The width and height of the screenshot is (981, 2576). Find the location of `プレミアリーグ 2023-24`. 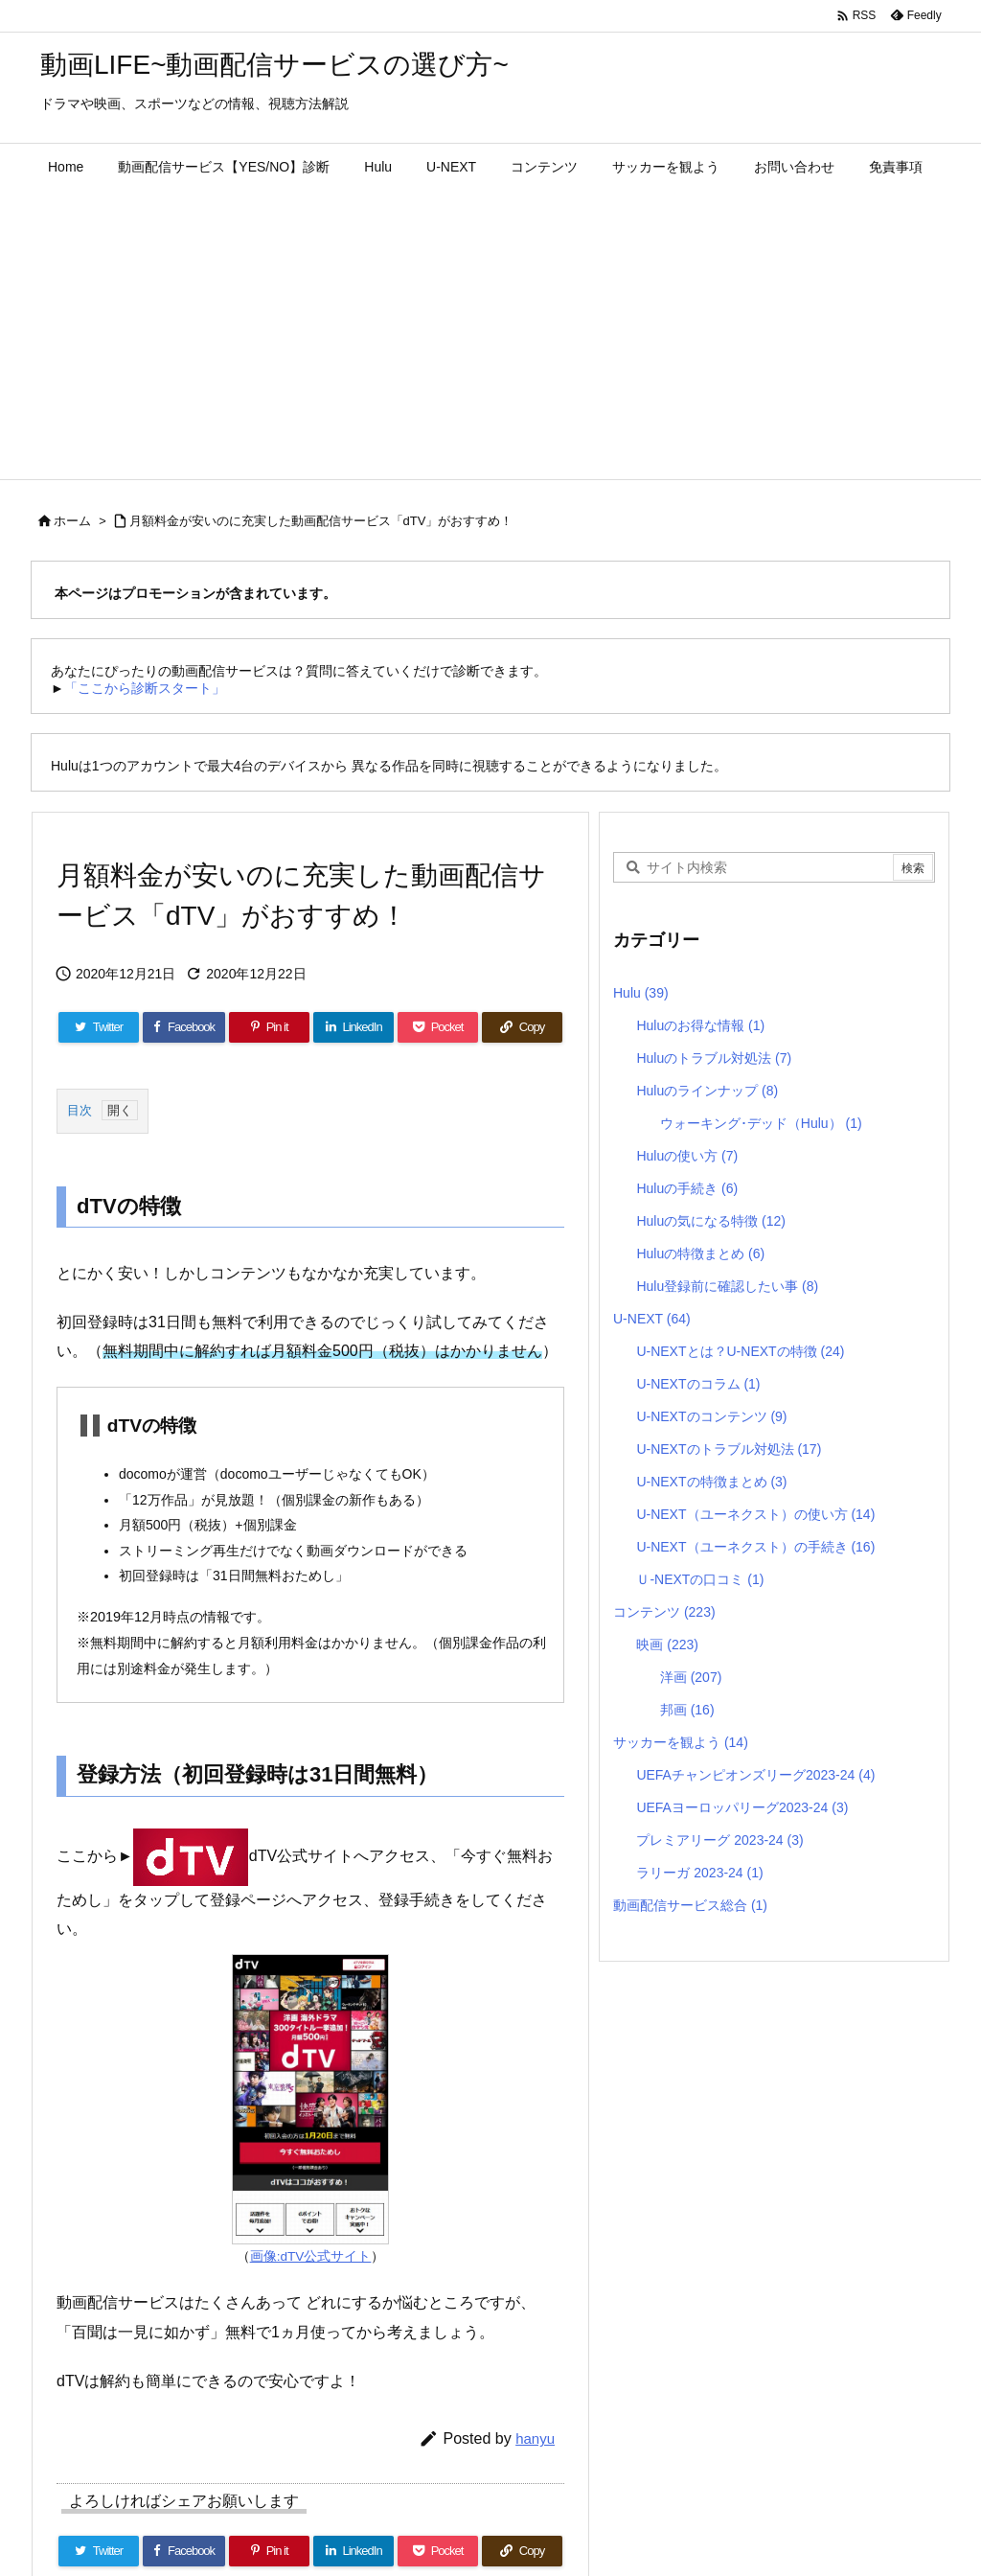

プレミアリーグ 2023-24 is located at coordinates (719, 1840).